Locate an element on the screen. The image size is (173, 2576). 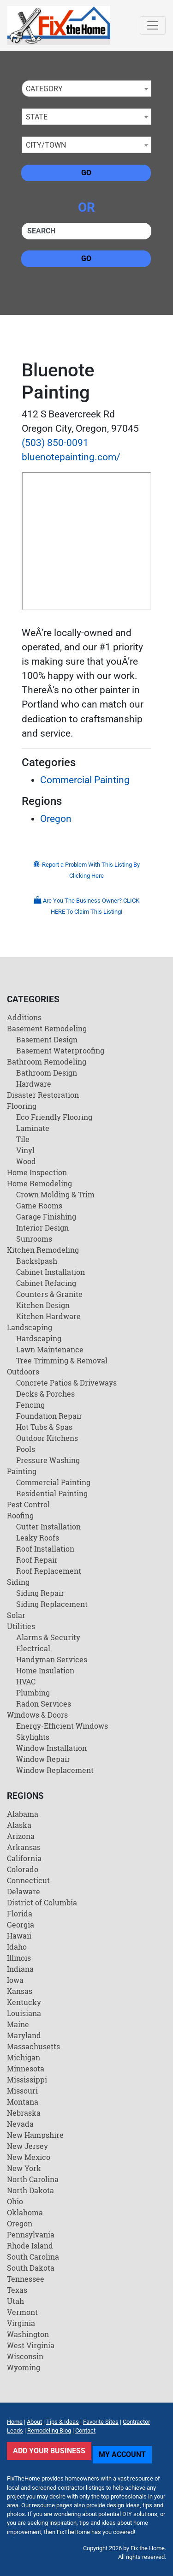
Rhode Island is located at coordinates (30, 2245).